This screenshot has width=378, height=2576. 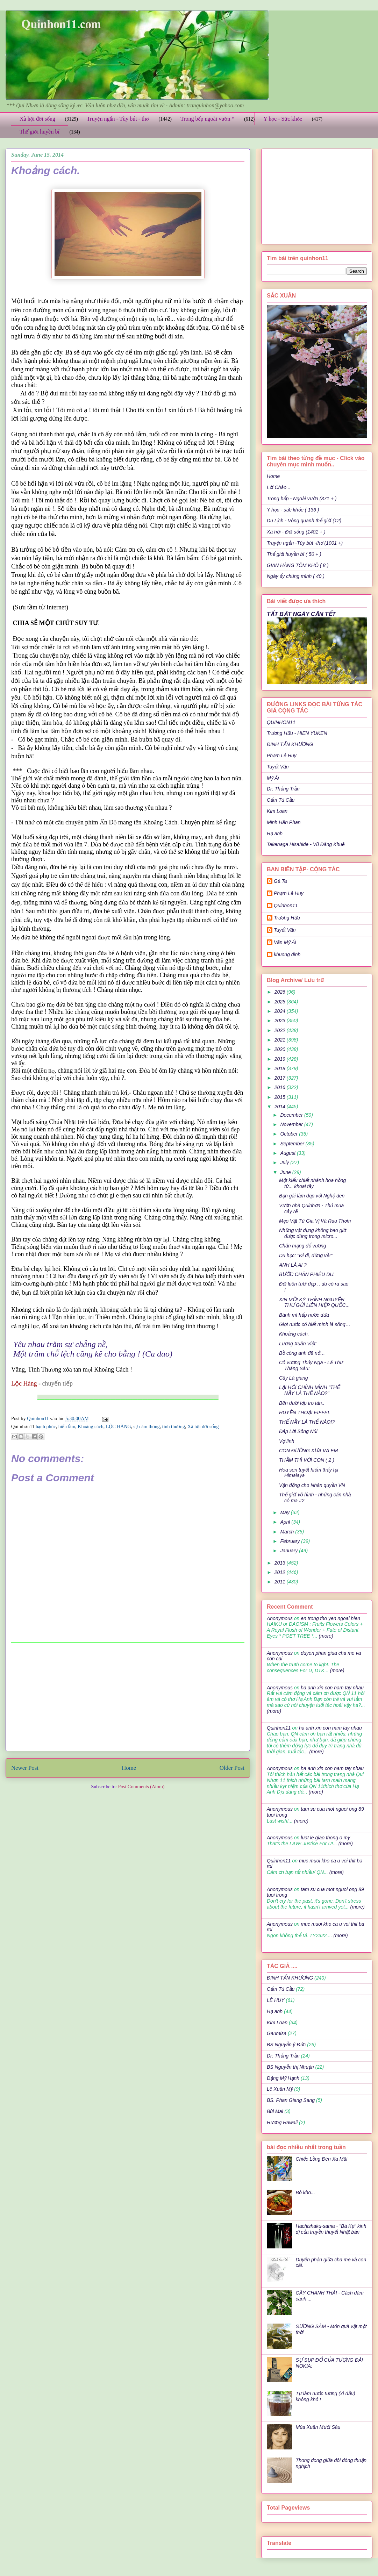 I want to click on Chân mạng đế vương, so click(x=302, y=1245).